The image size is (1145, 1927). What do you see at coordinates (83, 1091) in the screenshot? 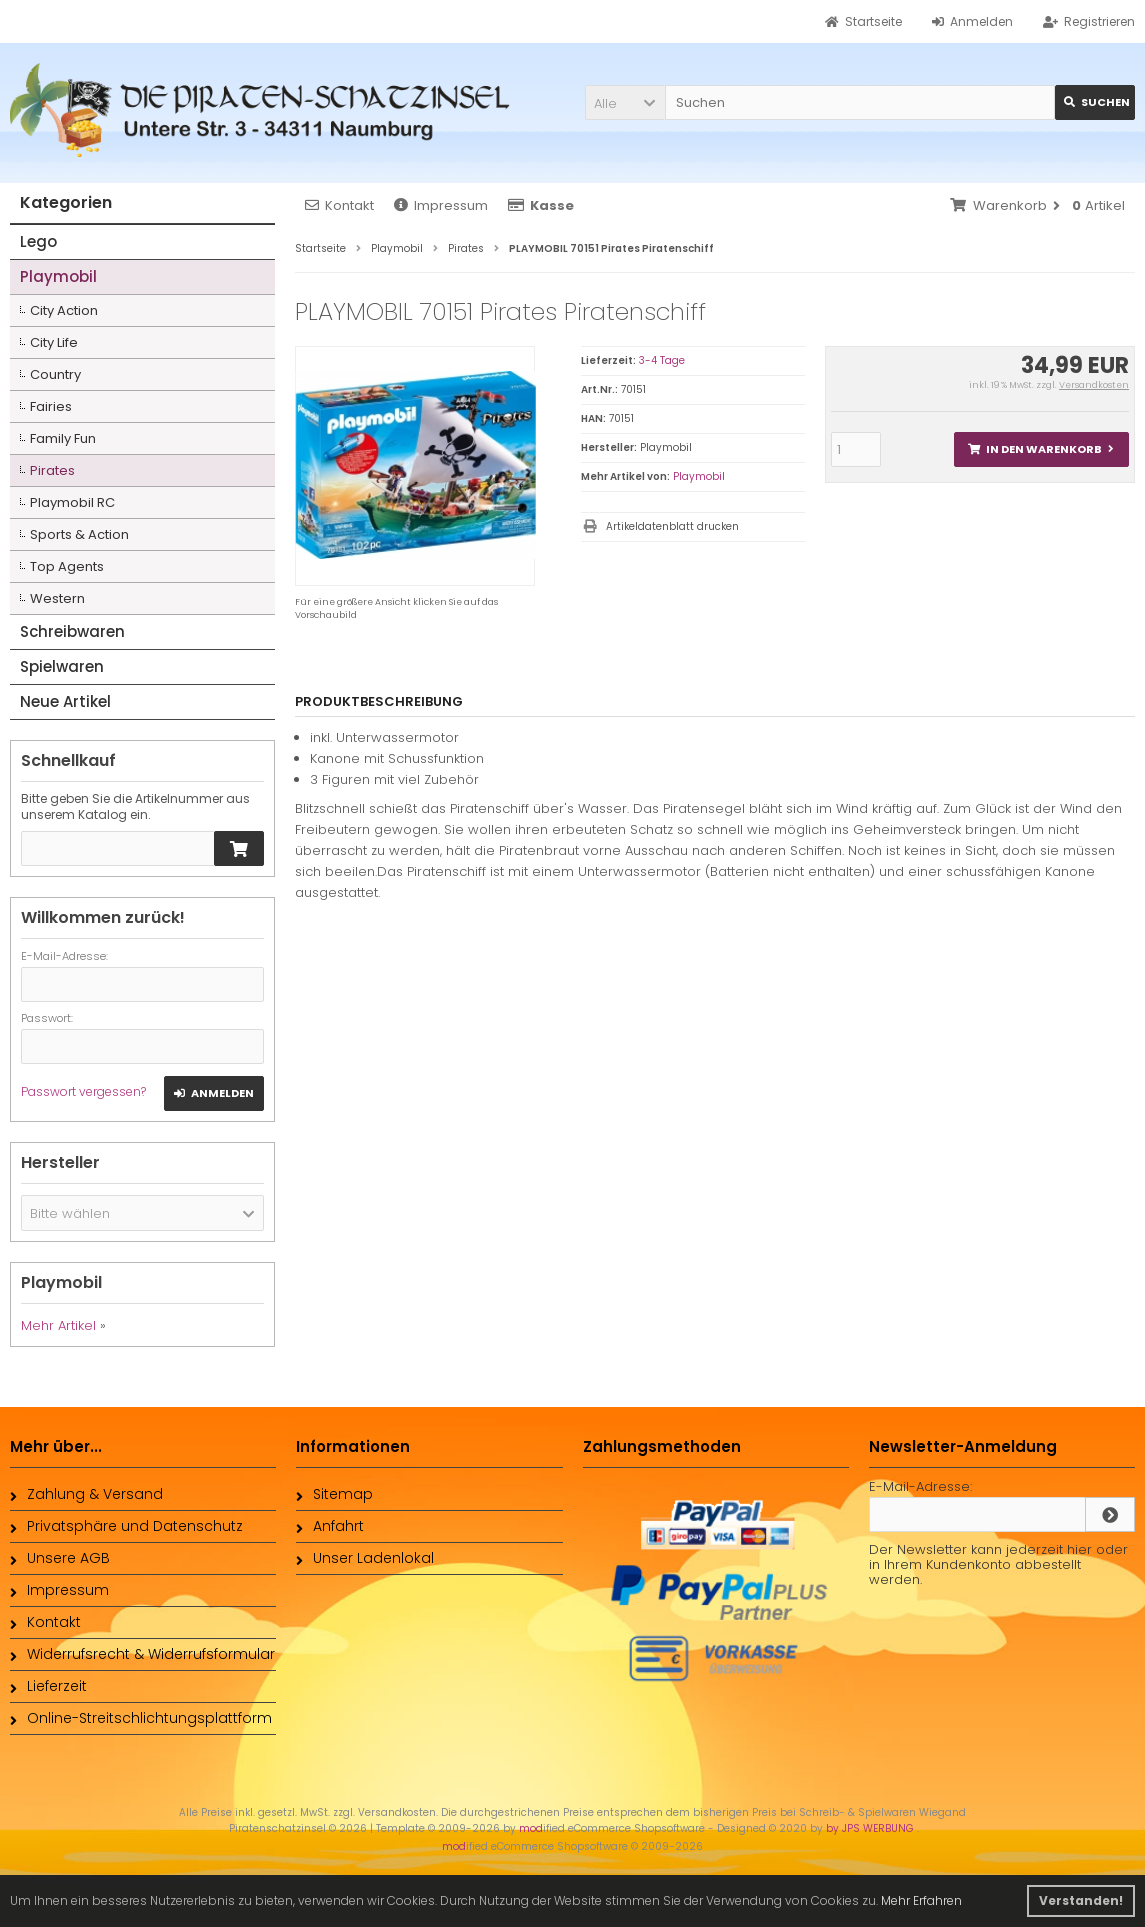
I see `Passwort vergessen?` at bounding box center [83, 1091].